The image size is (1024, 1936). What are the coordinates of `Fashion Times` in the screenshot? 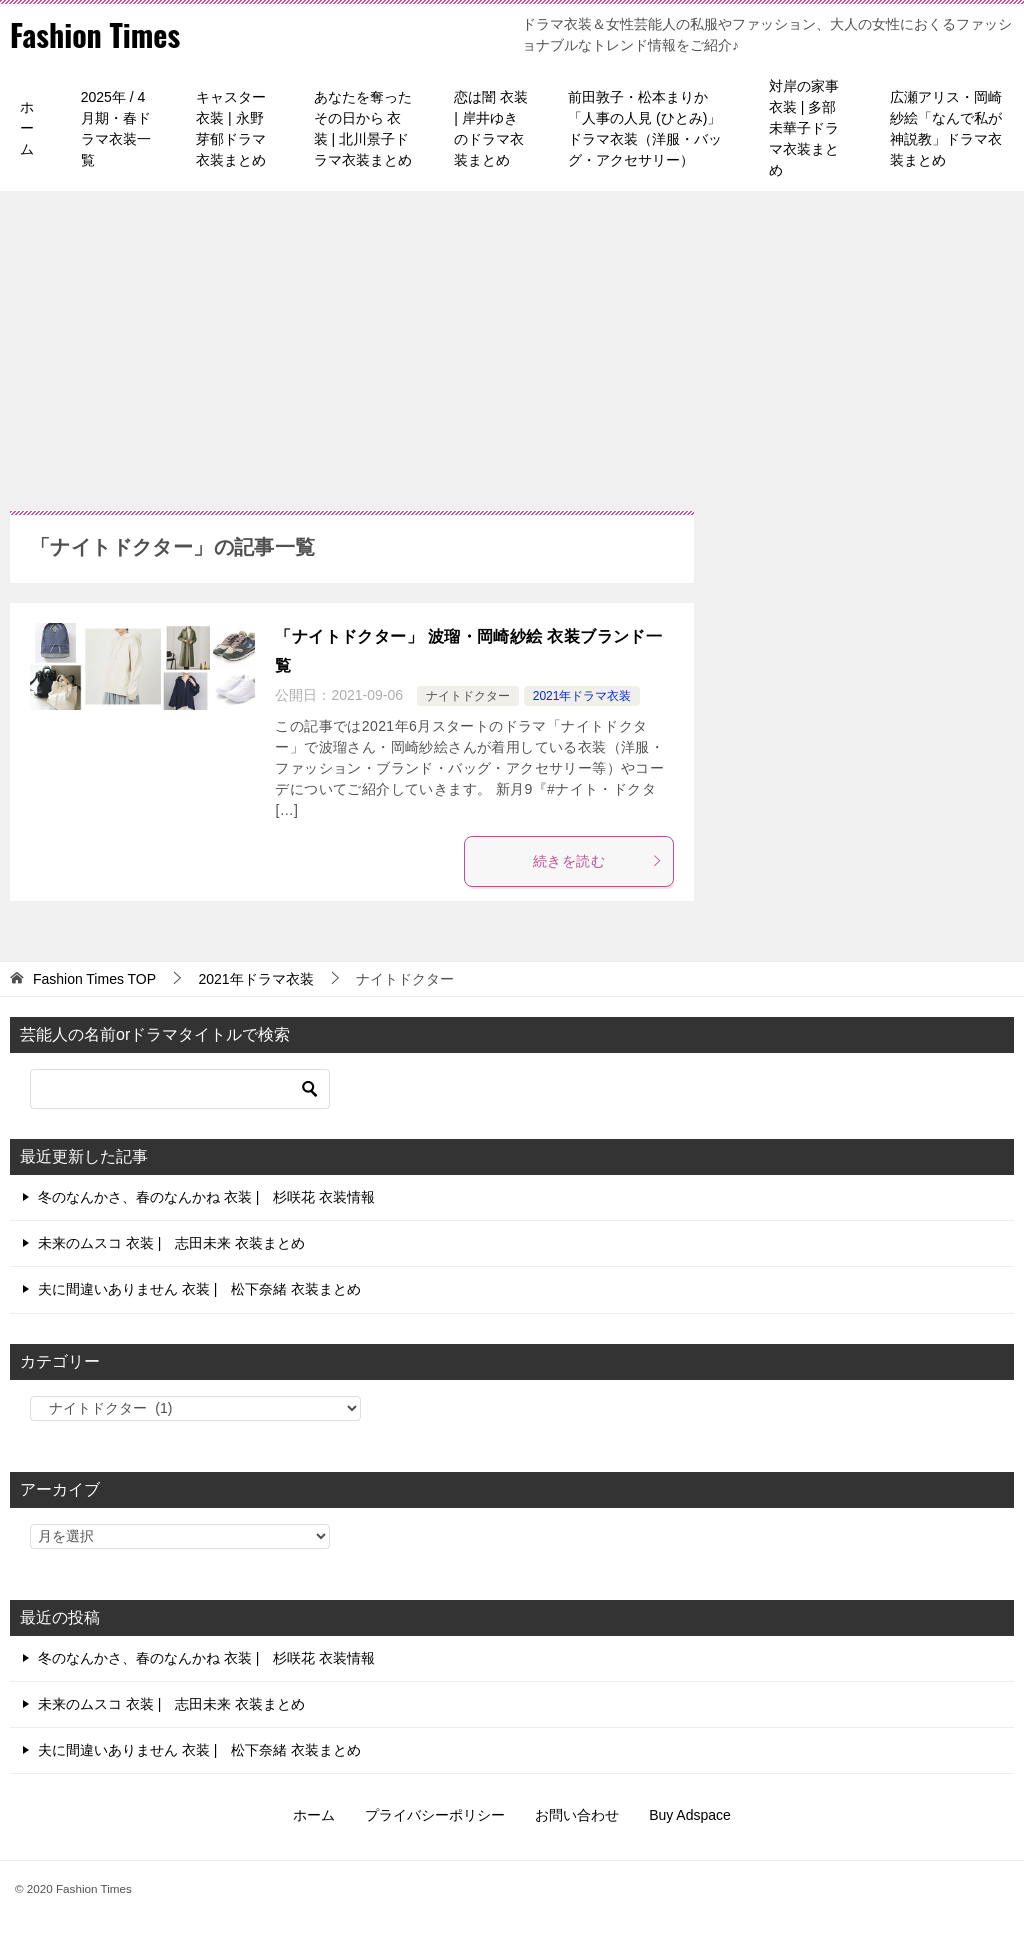 It's located at (95, 34).